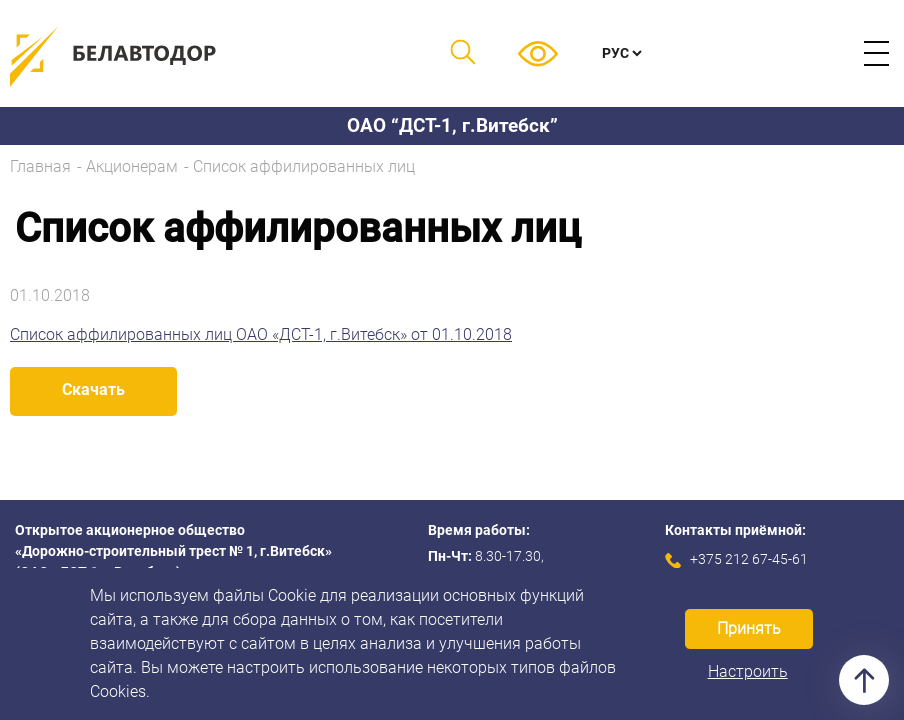  I want to click on Скачать, so click(93, 389).